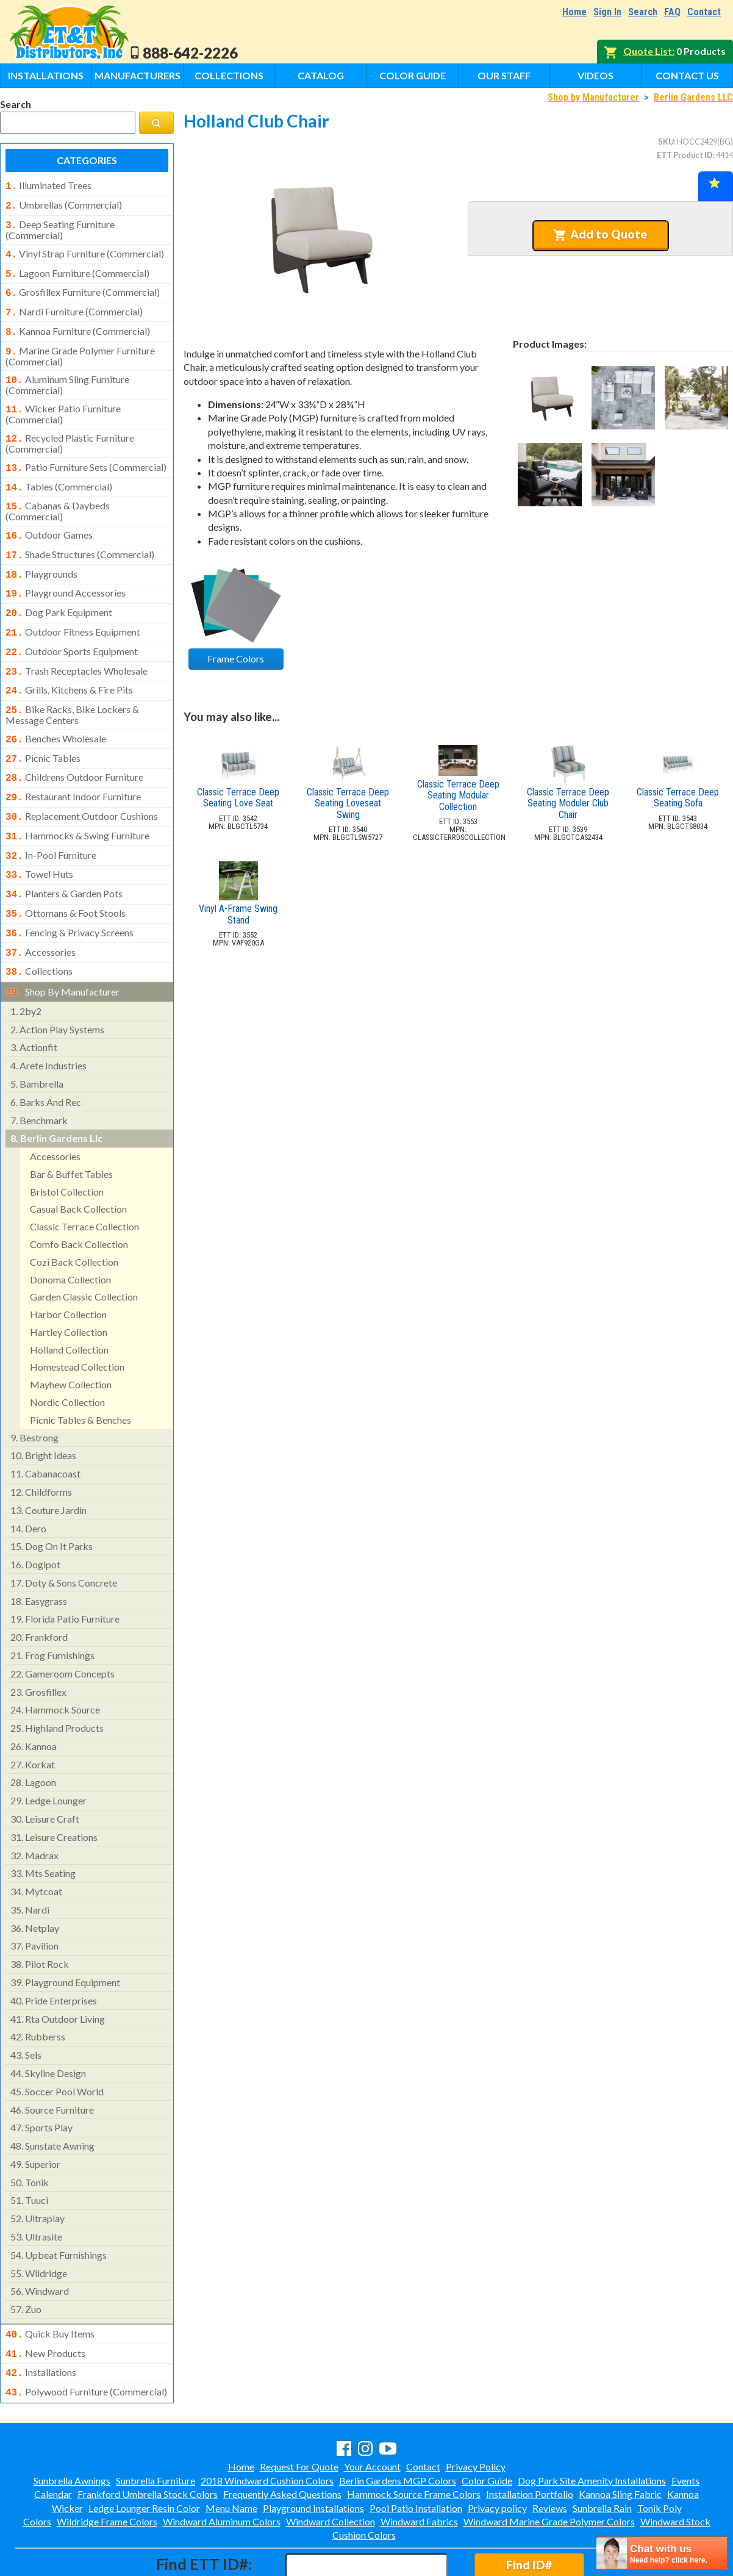 Image resolution: width=733 pixels, height=2576 pixels. Describe the element at coordinates (414, 2441) in the screenshot. I see `Hammock Source Frame Colors` at that location.